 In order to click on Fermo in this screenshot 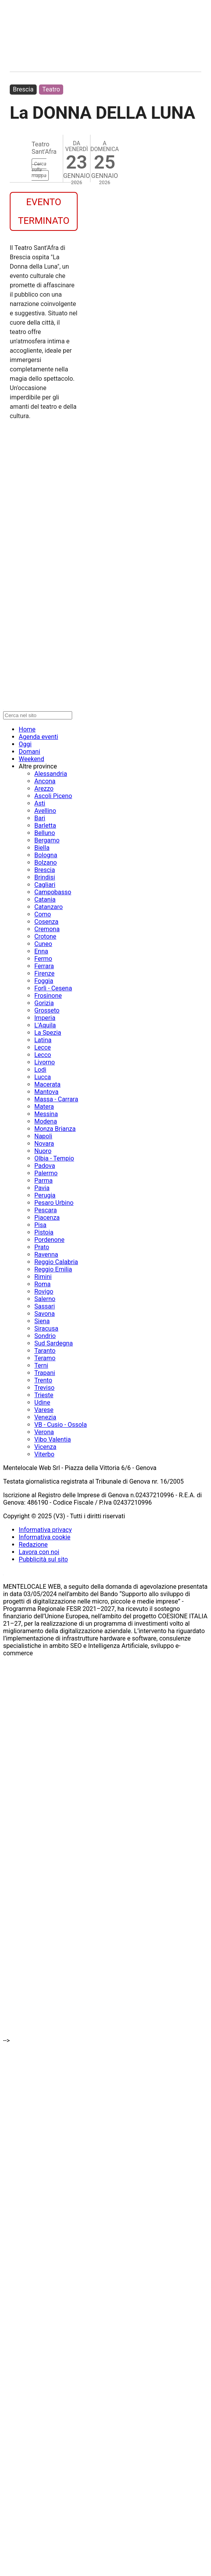, I will do `click(43, 958)`.